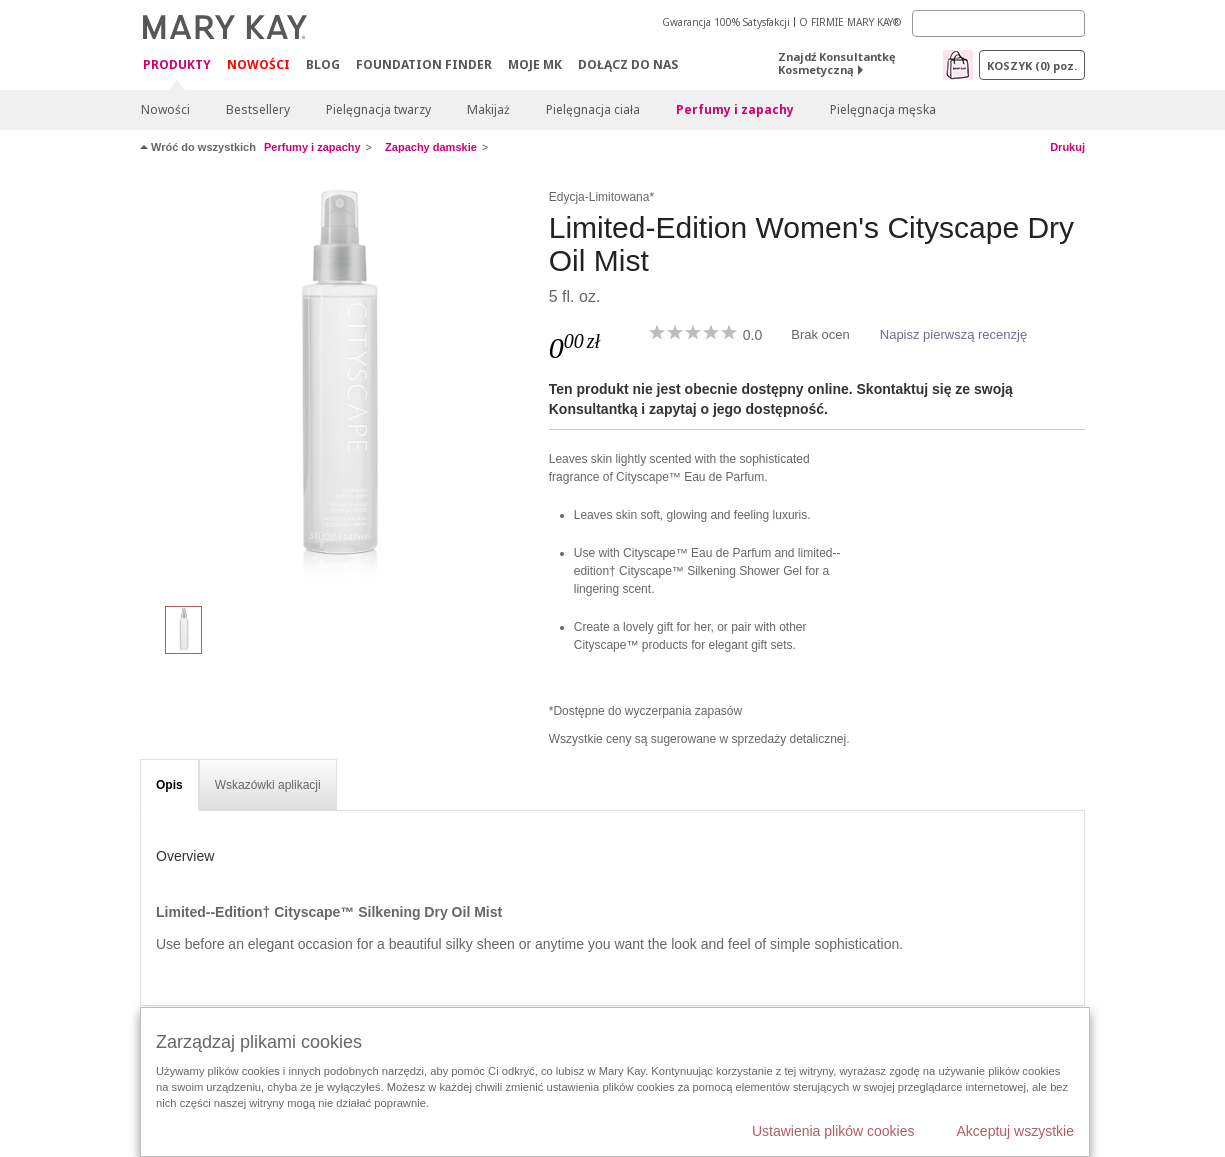 This screenshot has height=1157, width=1225. What do you see at coordinates (1015, 1131) in the screenshot?
I see `Akceptuj wszystkie` at bounding box center [1015, 1131].